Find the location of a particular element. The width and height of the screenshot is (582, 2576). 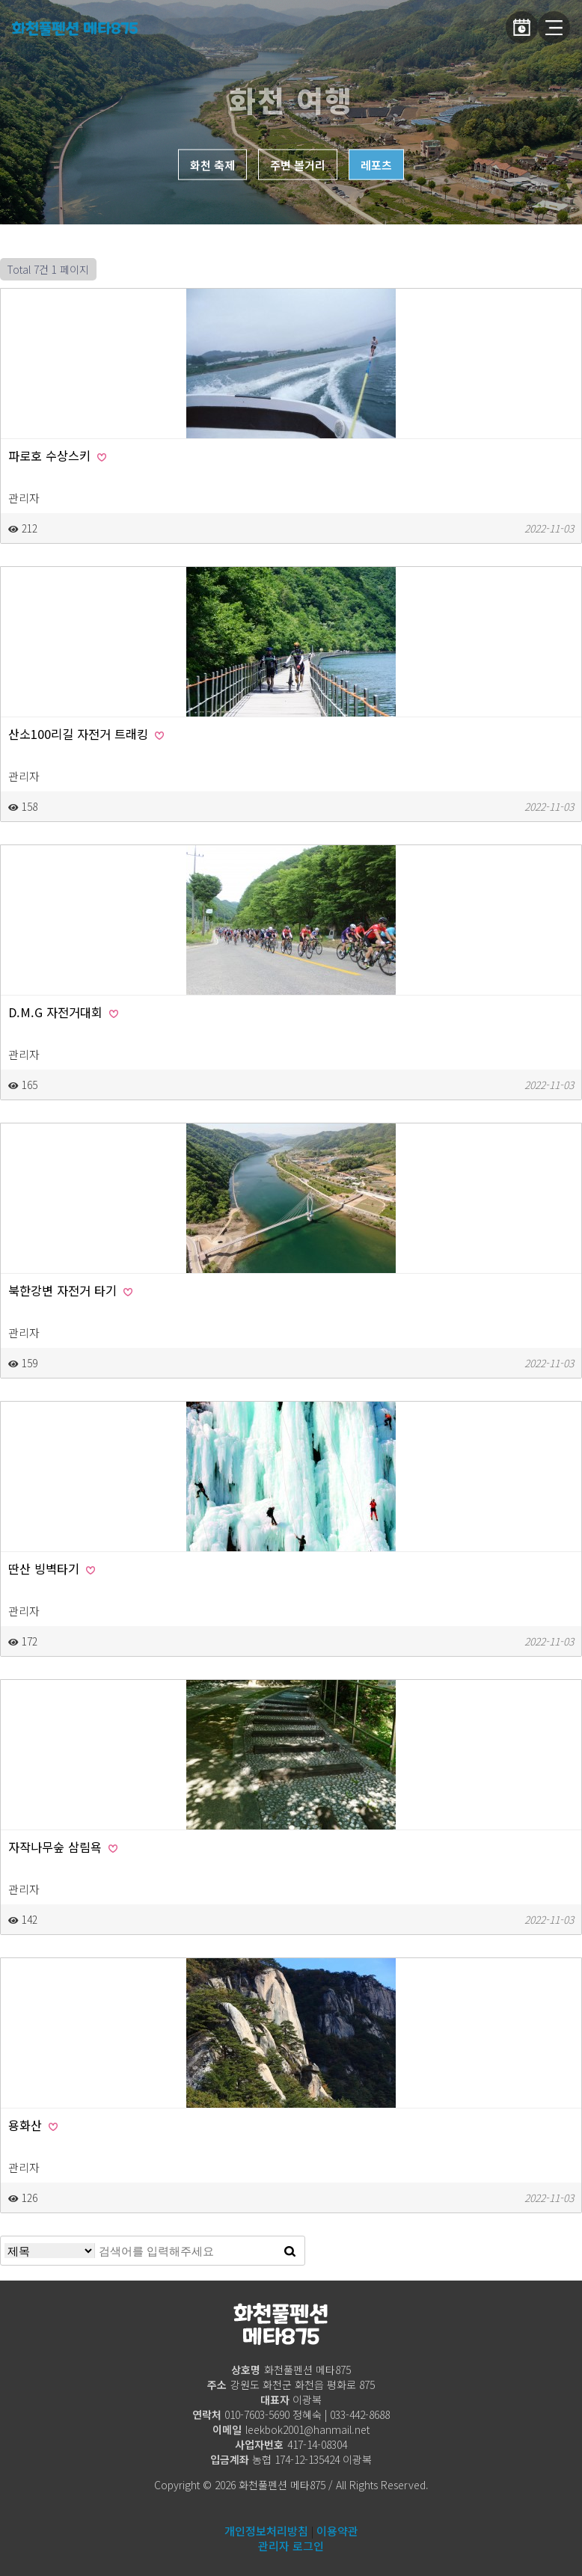

개인정보처리방침 is located at coordinates (266, 2531).